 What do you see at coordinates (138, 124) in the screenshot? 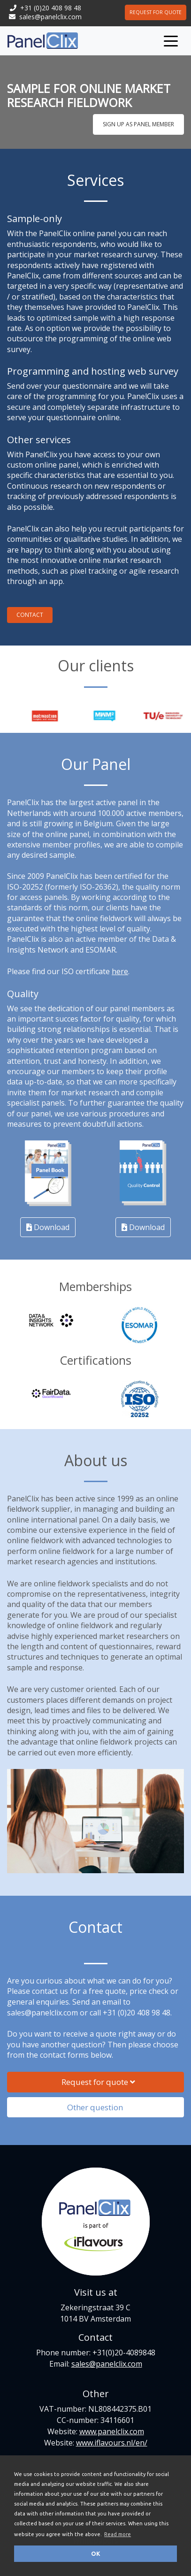
I see `Sign up as panel member` at bounding box center [138, 124].